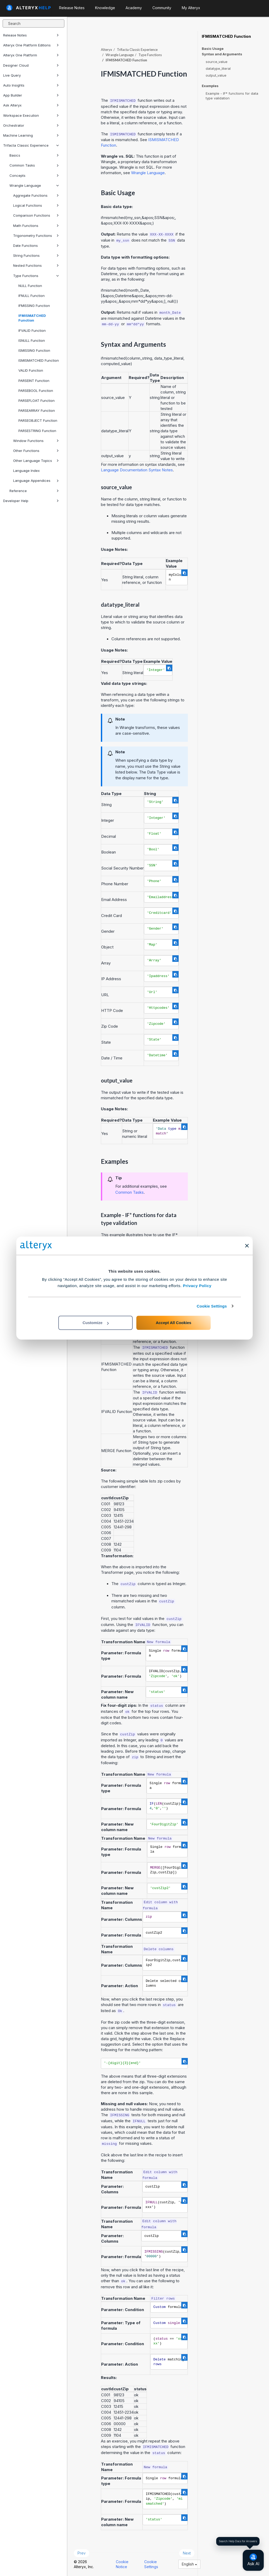 The height and width of the screenshot is (2576, 269). I want to click on ISNULL Function, so click(31, 340).